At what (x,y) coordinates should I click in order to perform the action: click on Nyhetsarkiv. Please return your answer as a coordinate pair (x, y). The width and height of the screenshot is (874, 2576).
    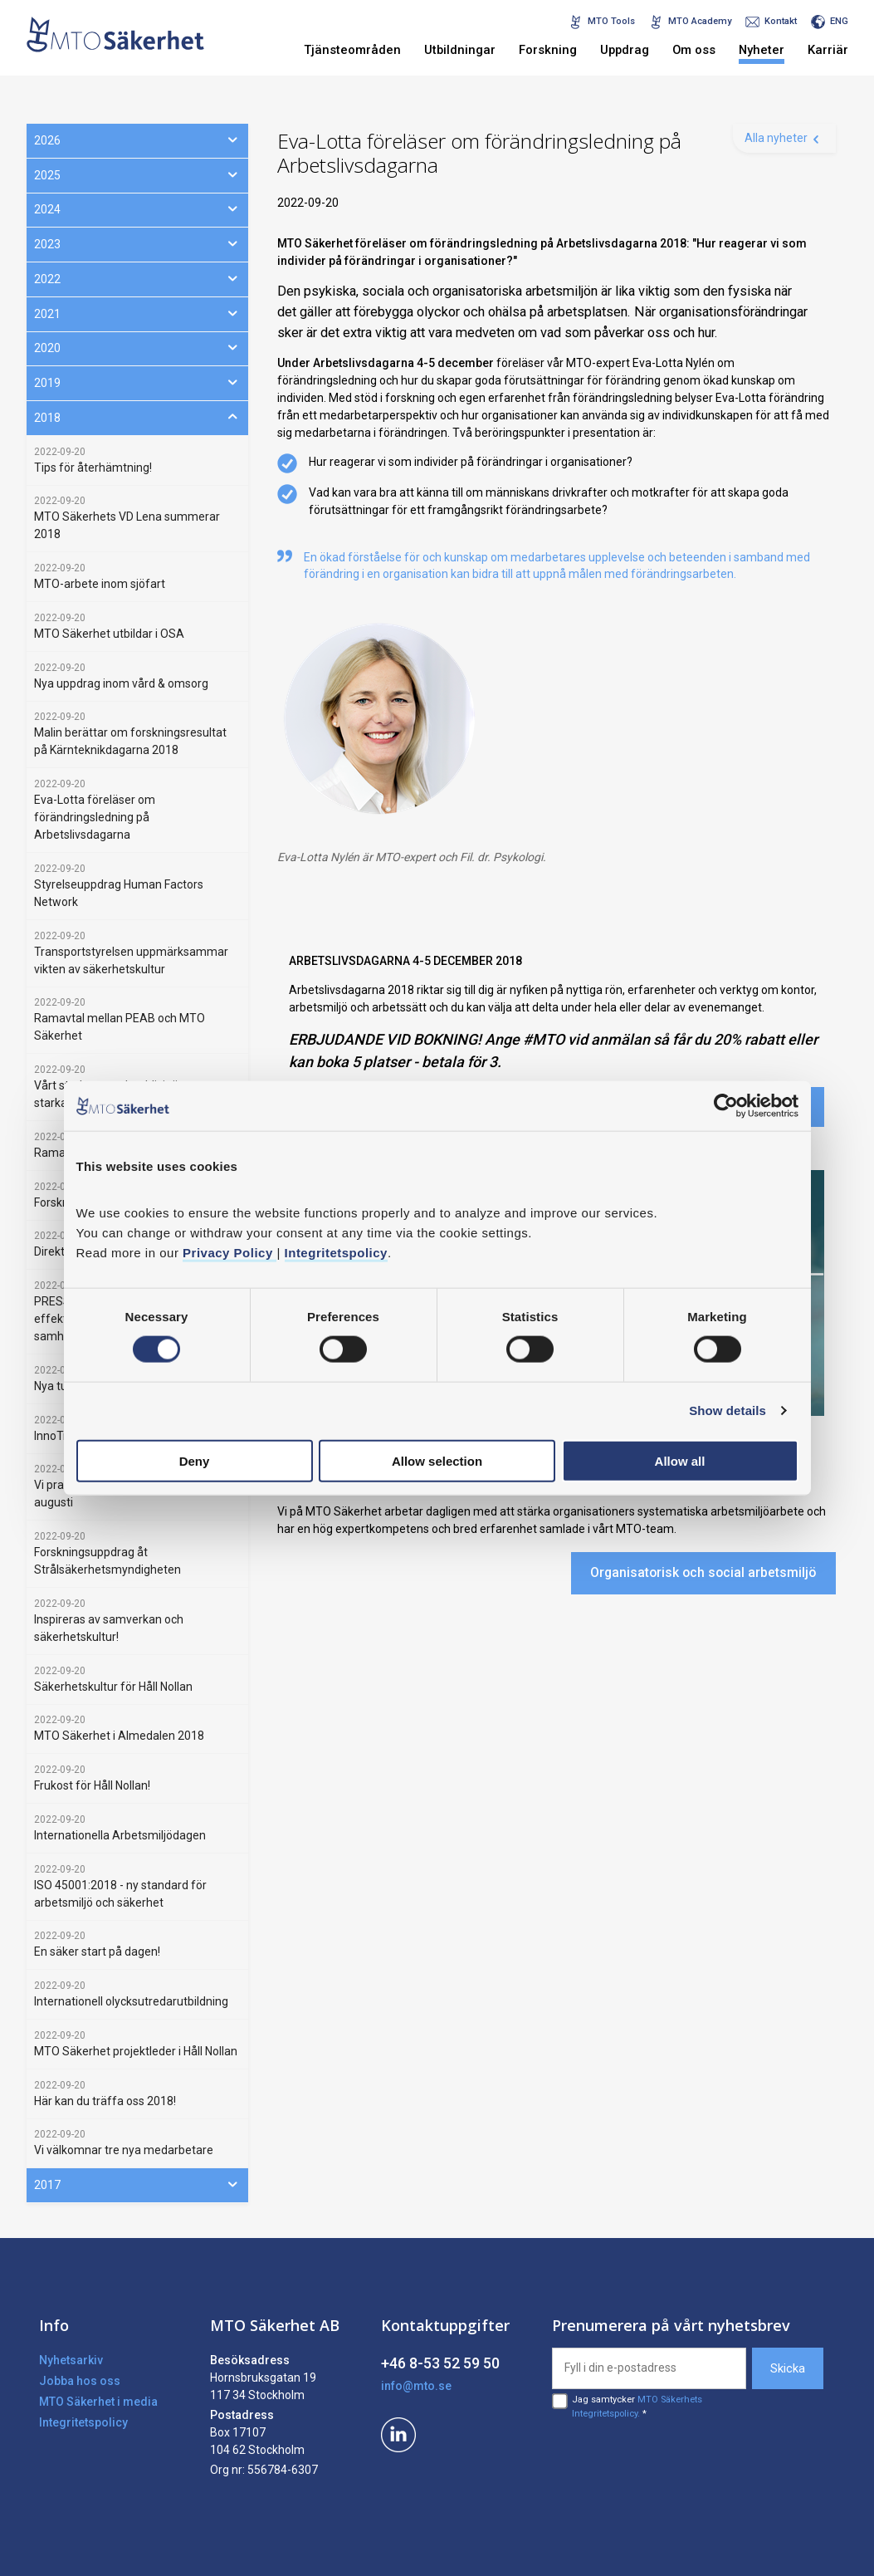
    Looking at the image, I should click on (71, 2360).